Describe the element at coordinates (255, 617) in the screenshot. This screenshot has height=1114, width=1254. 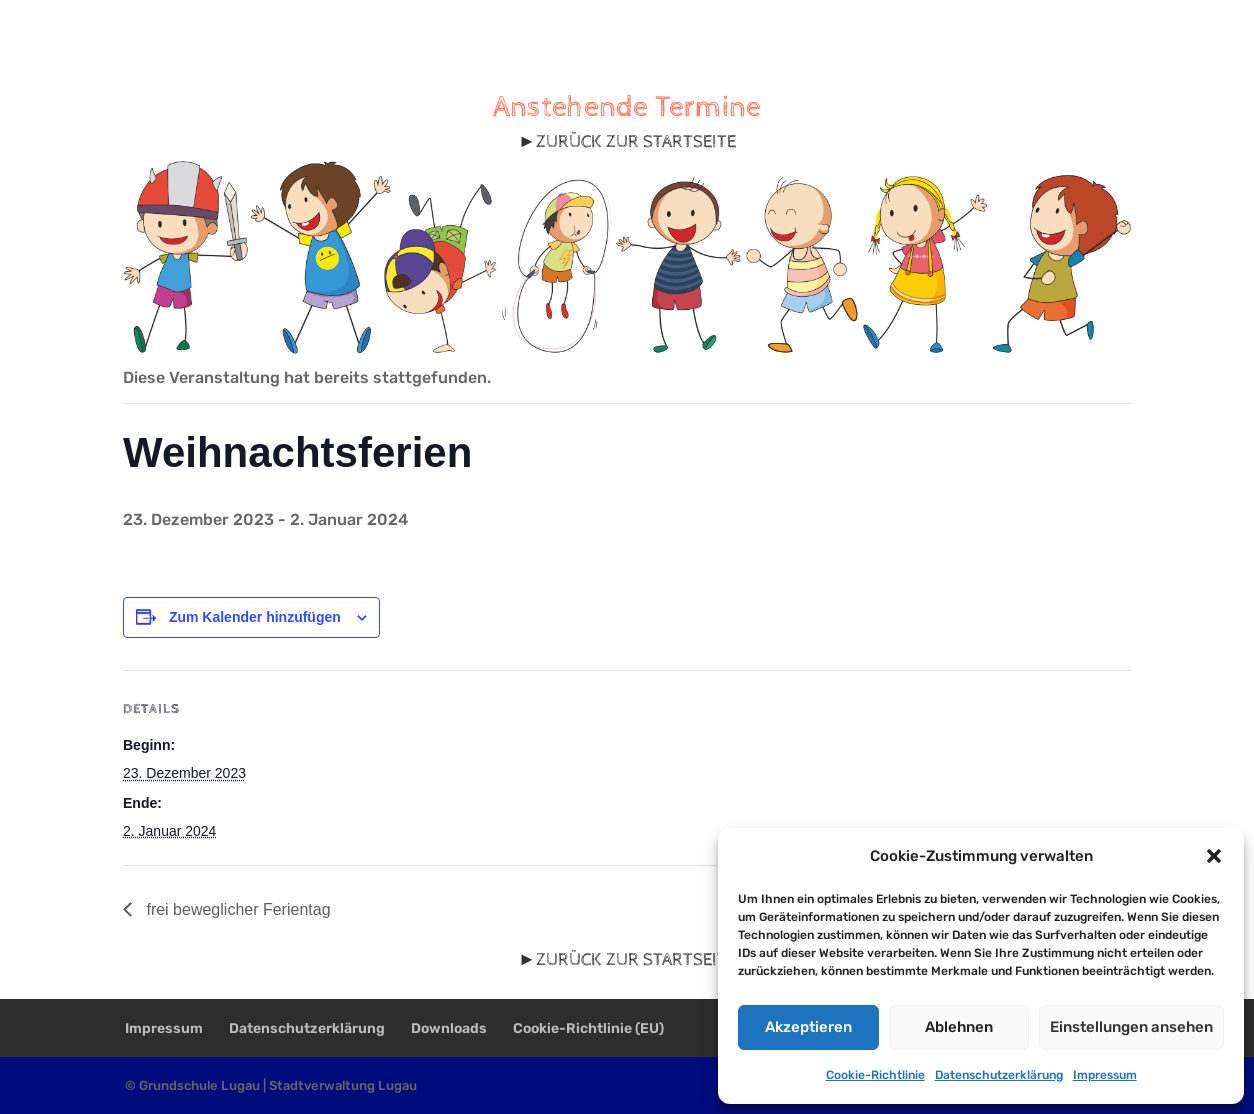
I see `Zum Kalender hinzufügen [Zeige Links an um Veranstaltungen zu deinem Kalender hinzuzufügen]` at that location.